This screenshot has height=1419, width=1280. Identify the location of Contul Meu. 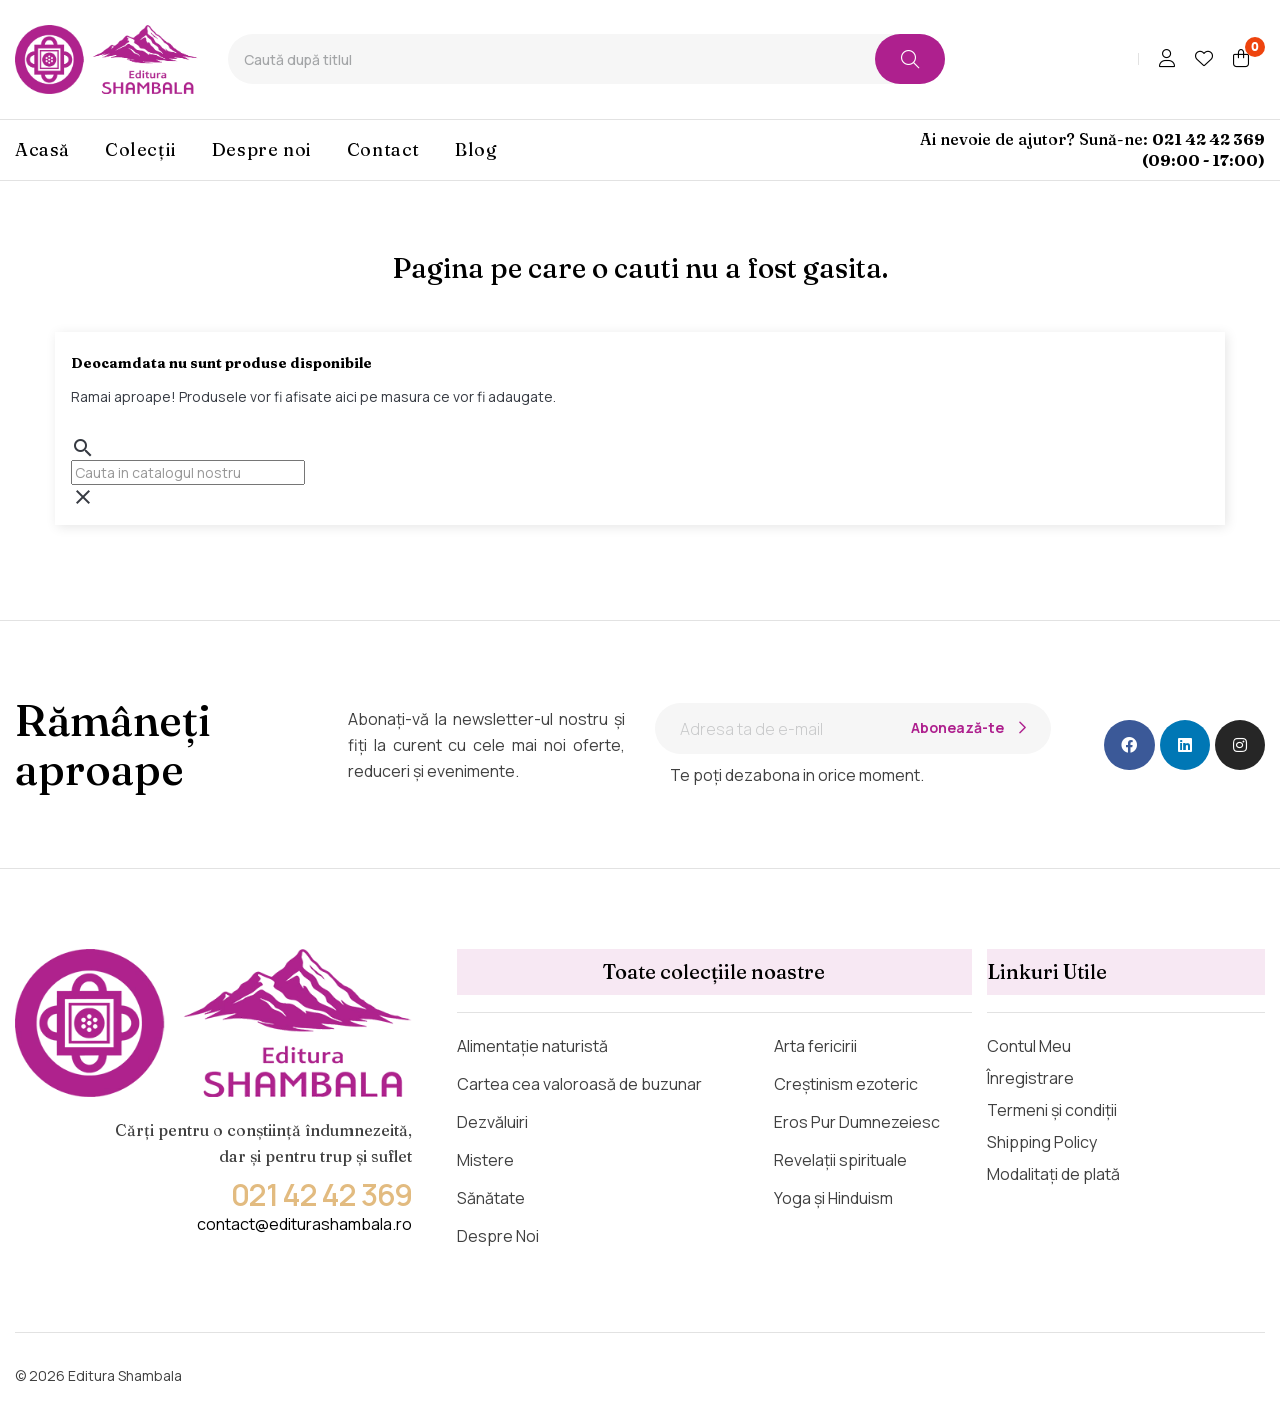
(1029, 1046).